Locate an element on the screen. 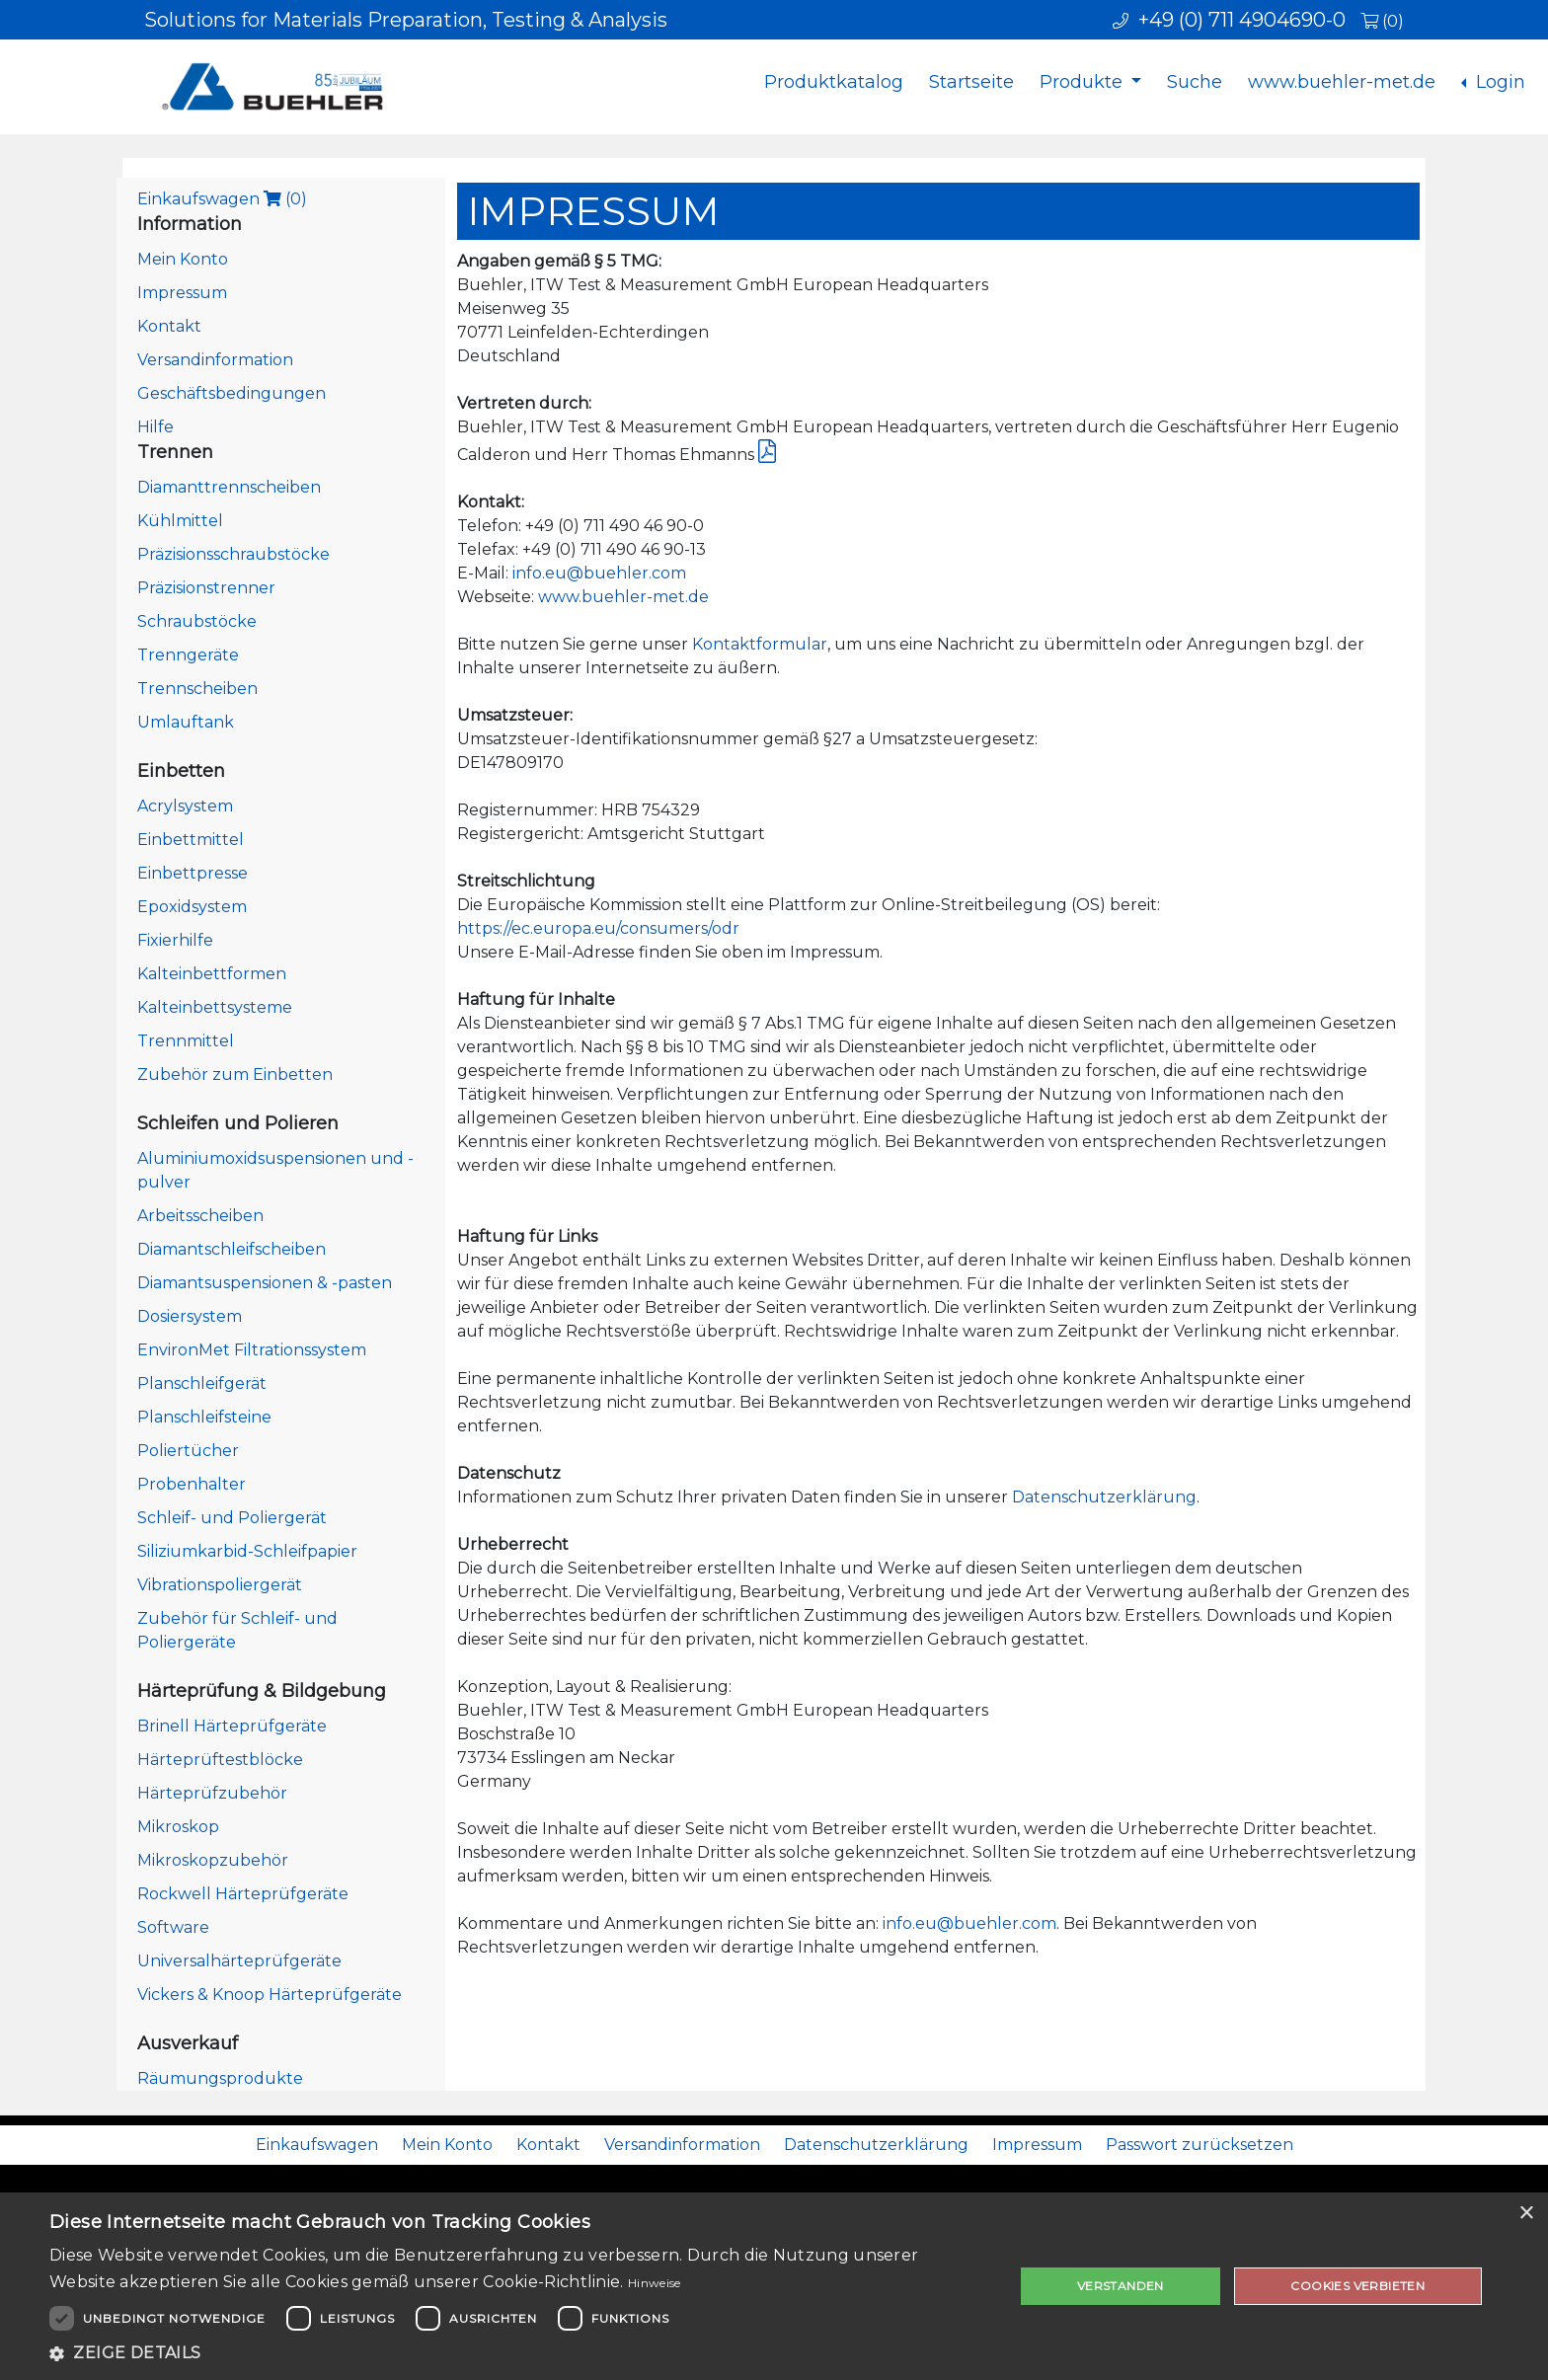 Image resolution: width=1548 pixels, height=2380 pixels. Hilfe is located at coordinates (155, 427).